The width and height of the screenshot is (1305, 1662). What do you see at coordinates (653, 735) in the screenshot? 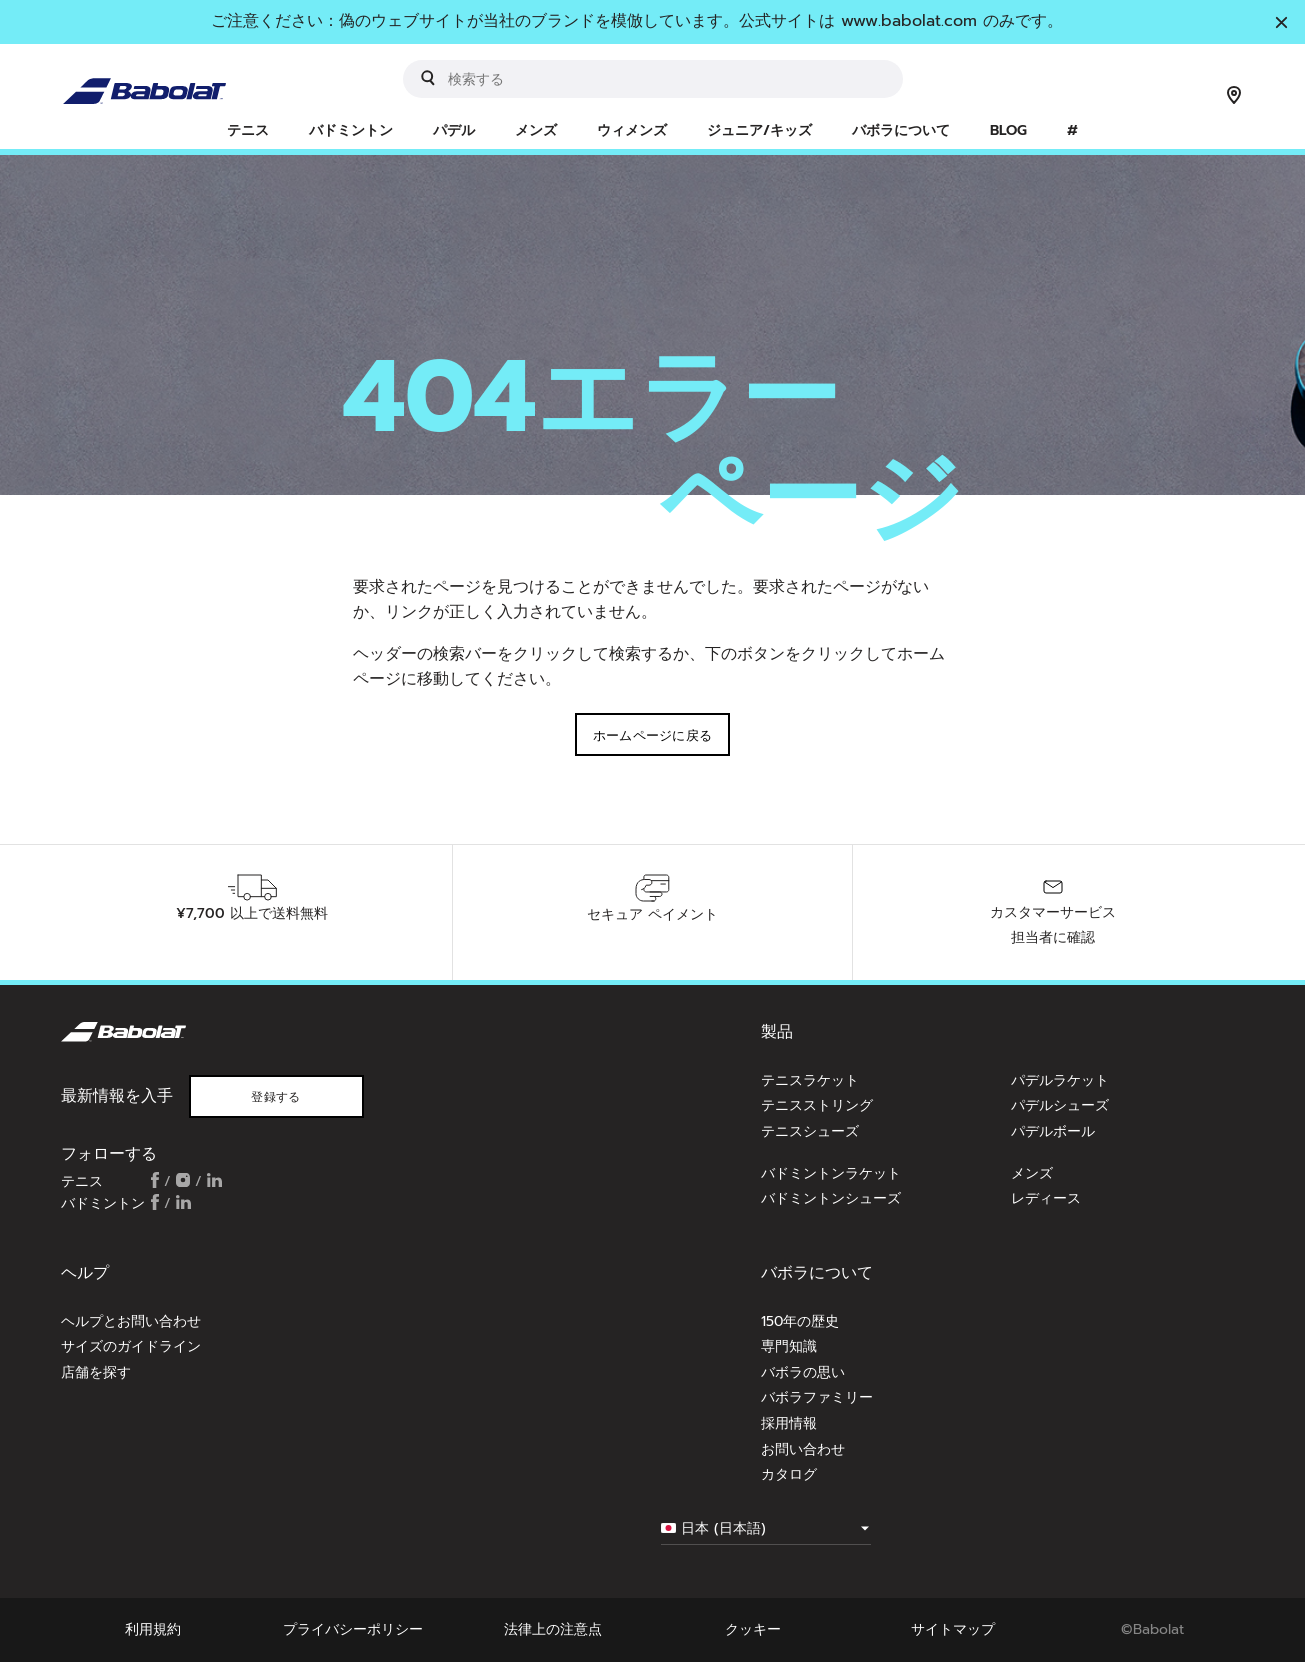
I see `ホームページに戻る [button]` at bounding box center [653, 735].